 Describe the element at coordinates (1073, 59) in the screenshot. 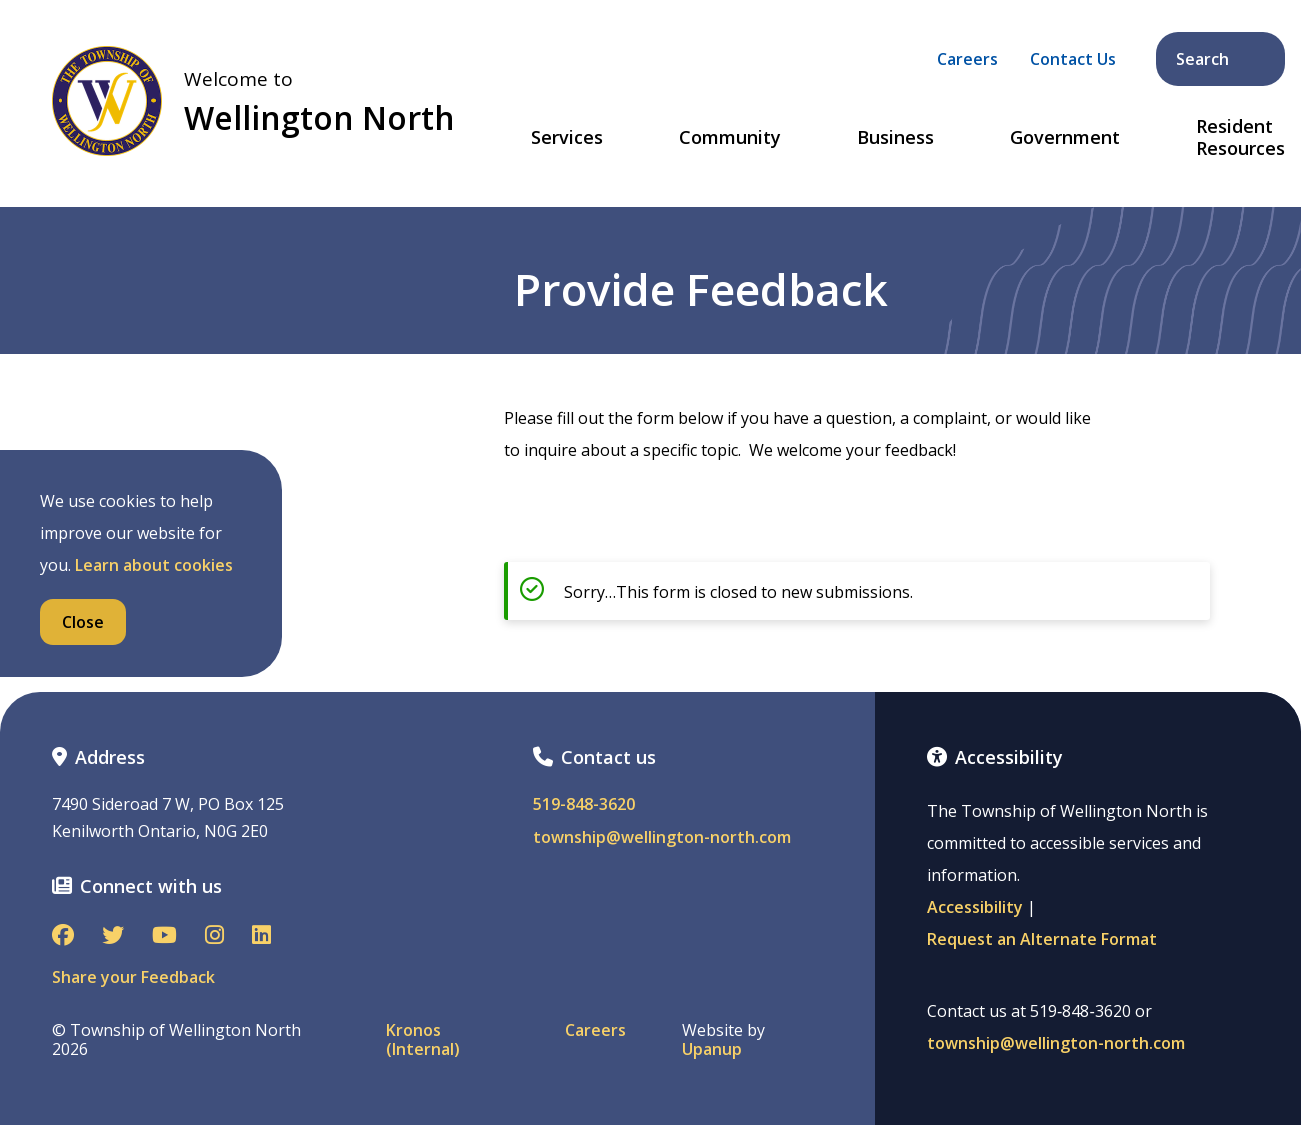

I see `Contact Us` at that location.